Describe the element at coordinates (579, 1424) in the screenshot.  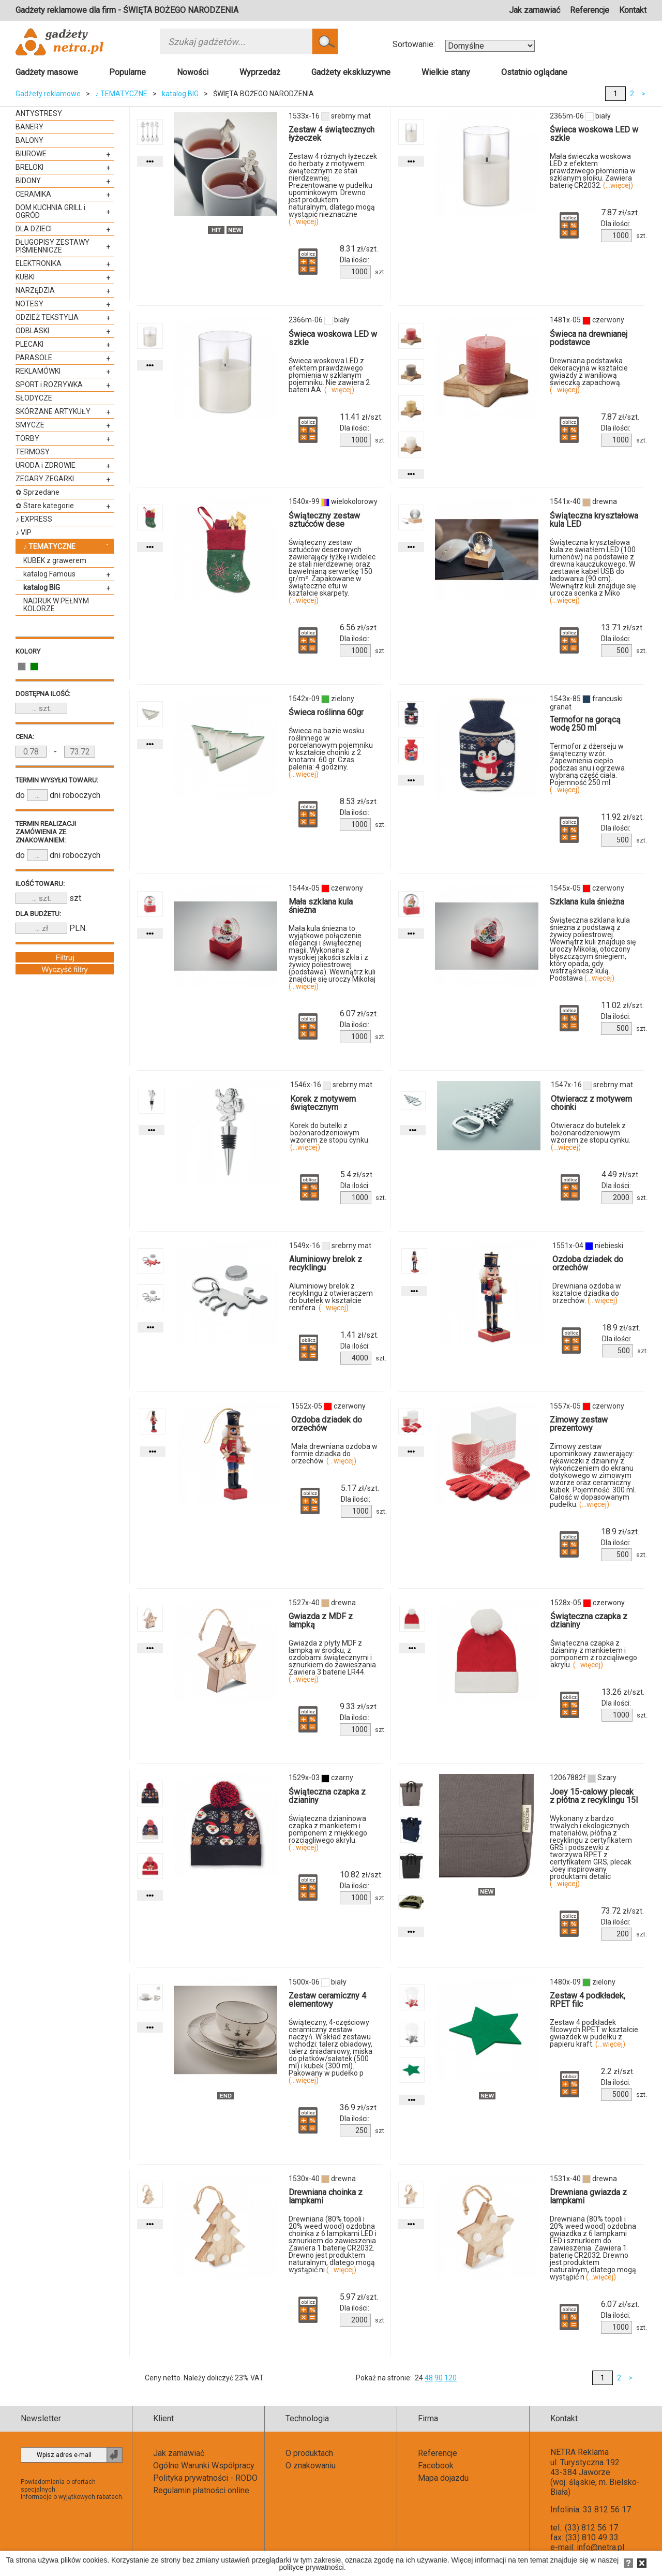
I see `Zimowy zestaw prezentowy` at that location.